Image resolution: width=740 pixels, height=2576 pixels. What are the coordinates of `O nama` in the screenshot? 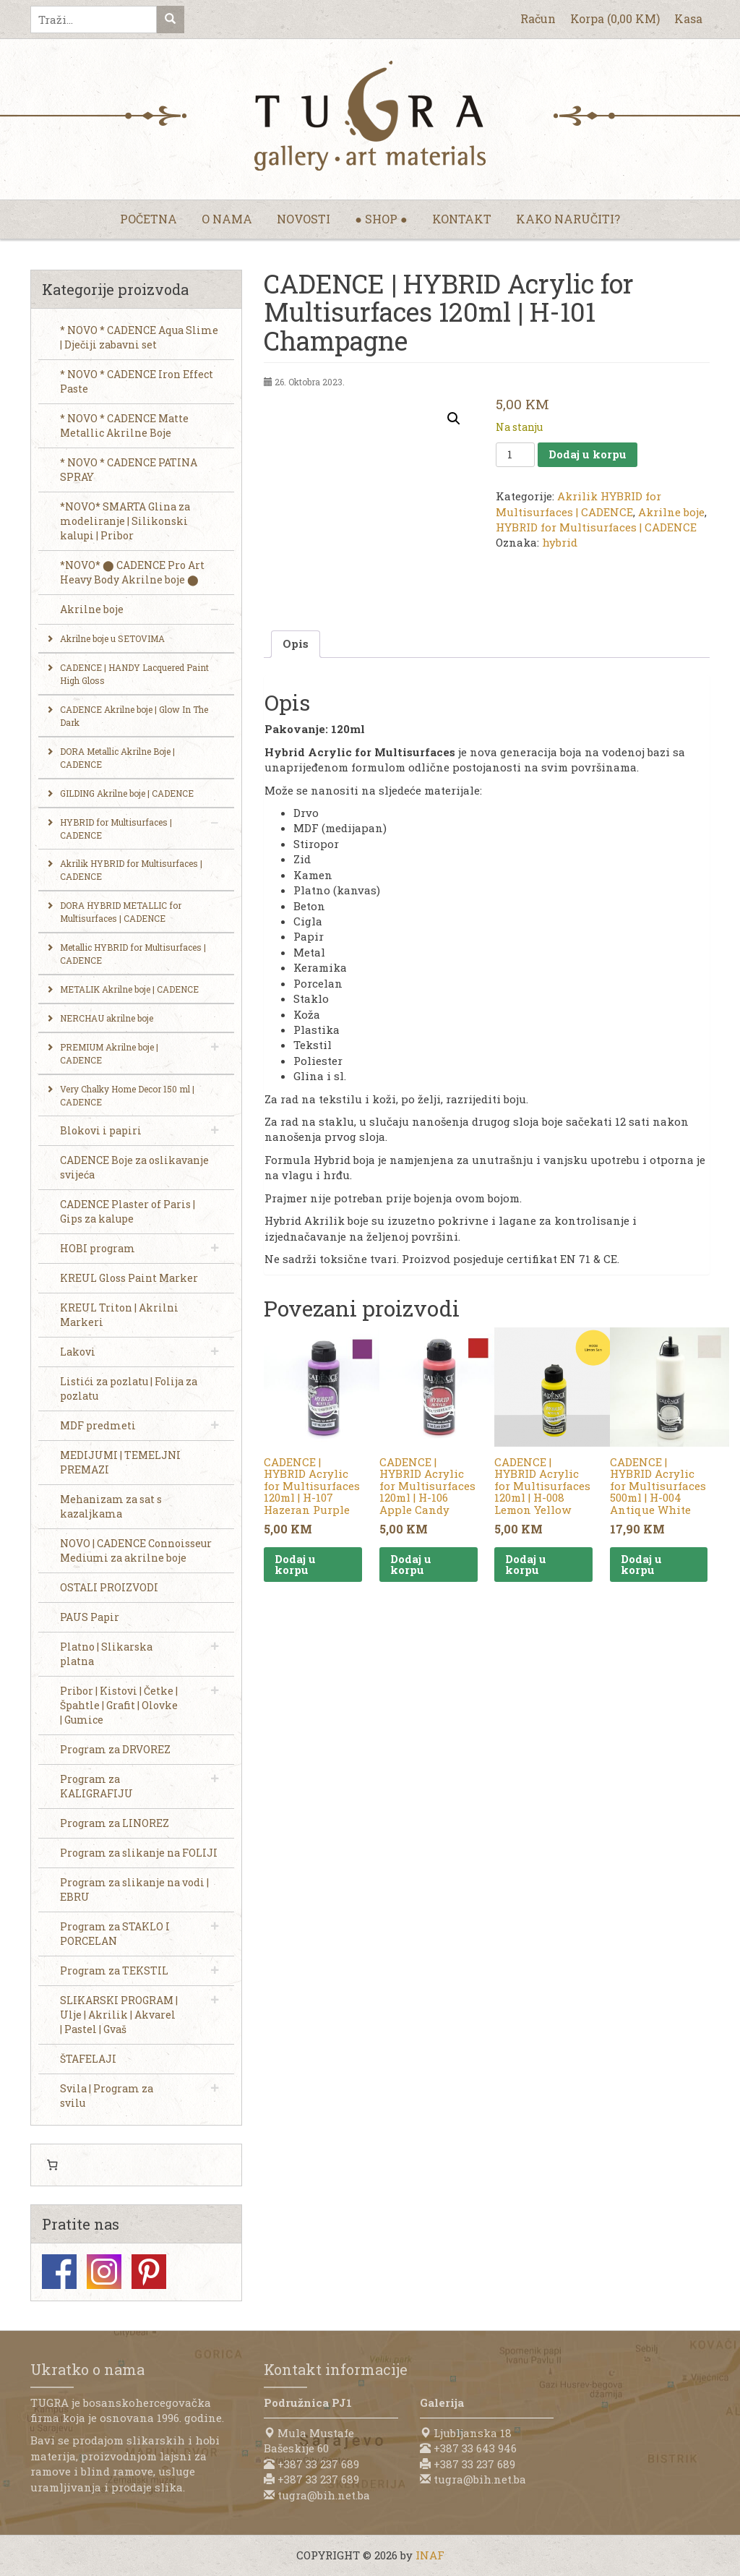 It's located at (227, 218).